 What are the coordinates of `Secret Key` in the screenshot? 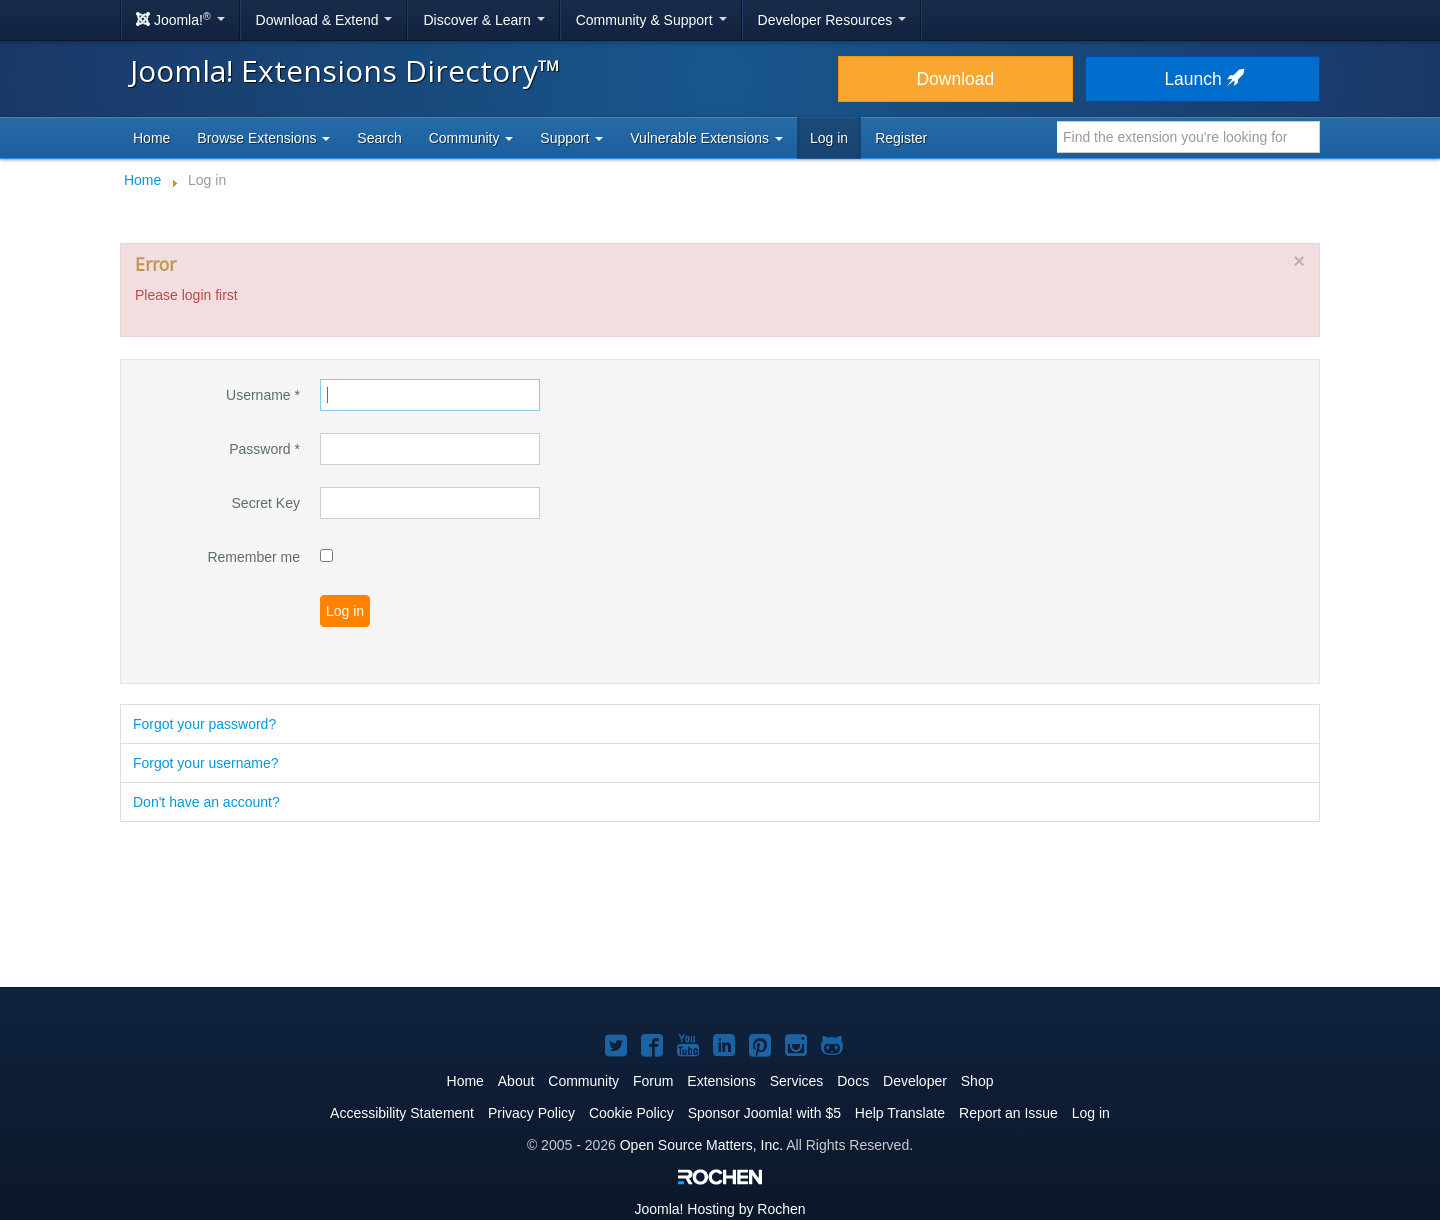 It's located at (266, 503).